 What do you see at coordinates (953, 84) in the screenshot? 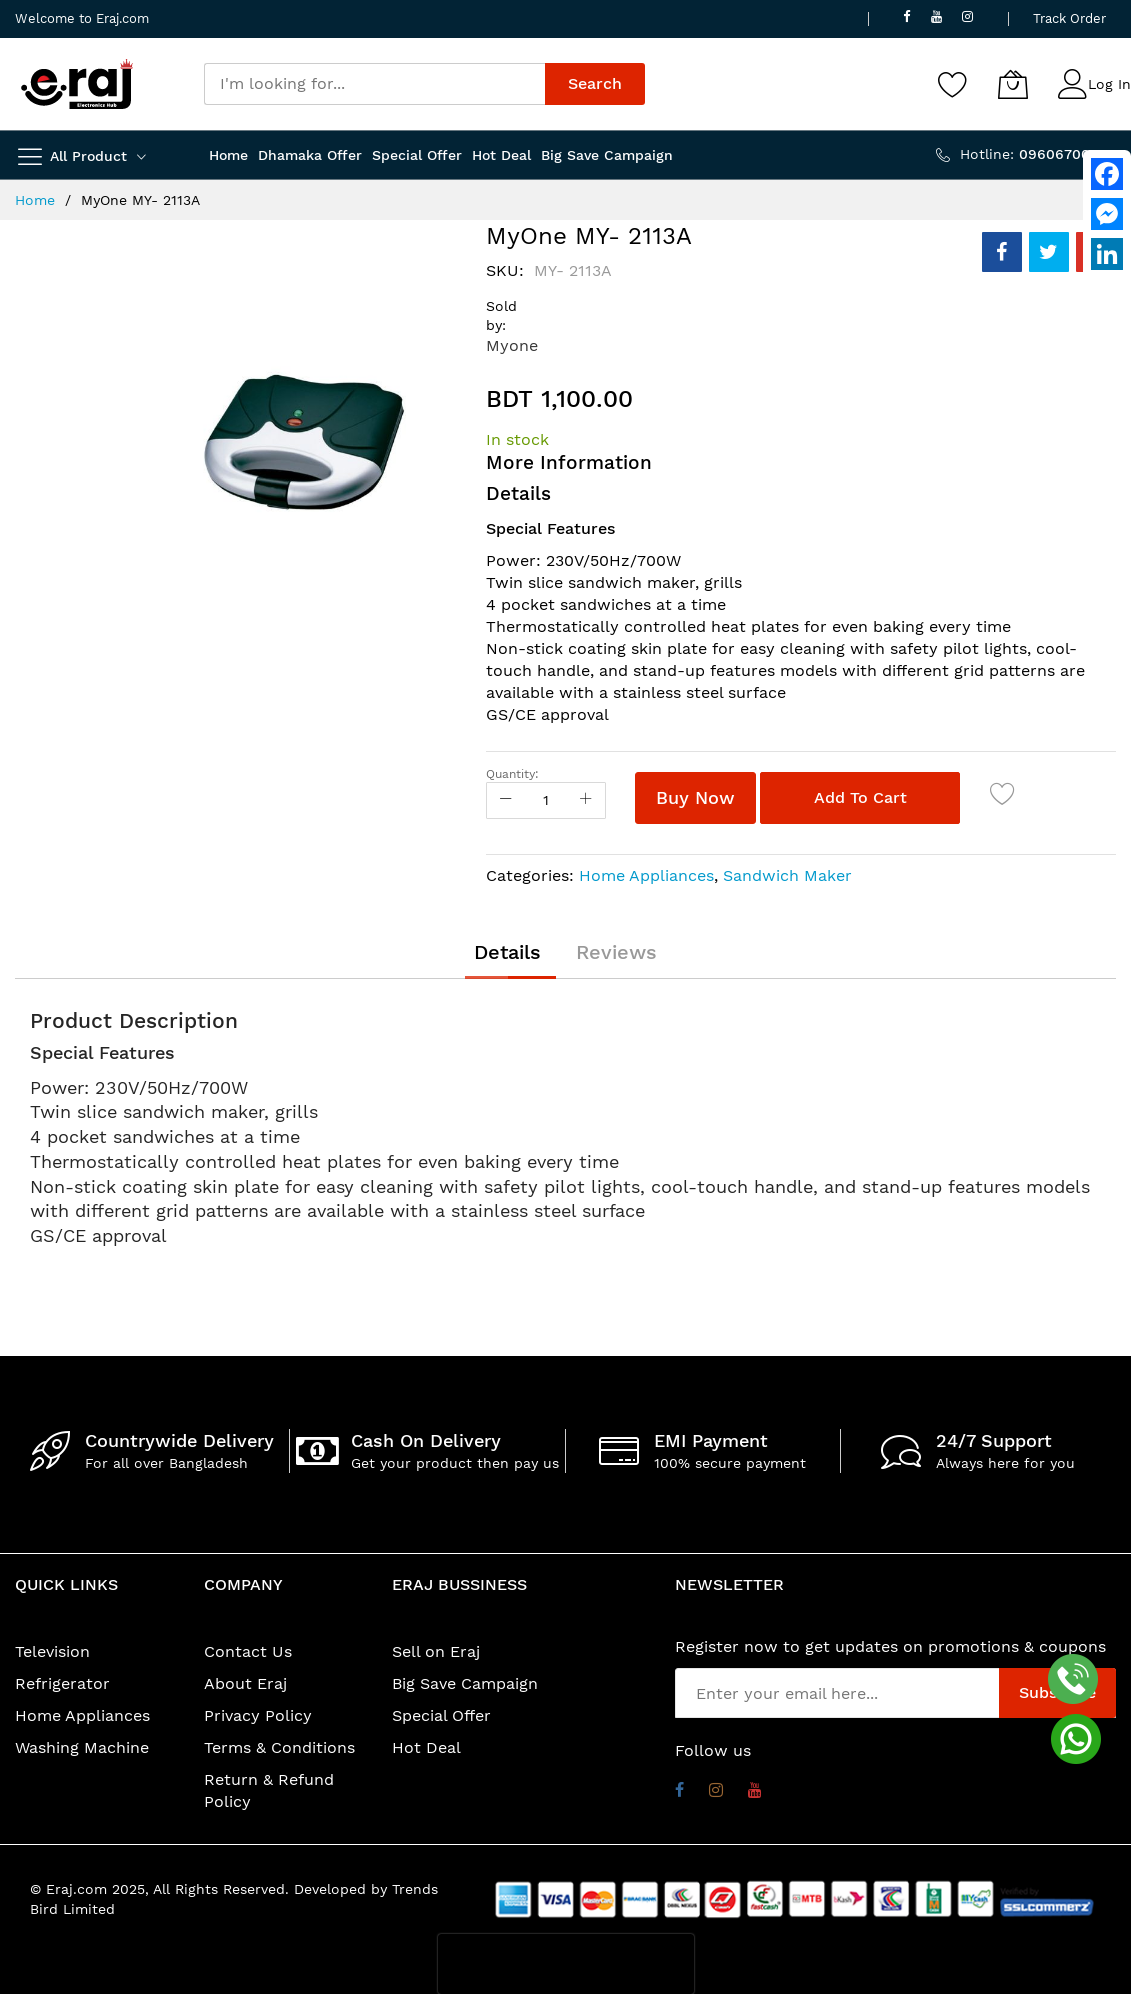
I see `[Wishlist]` at bounding box center [953, 84].